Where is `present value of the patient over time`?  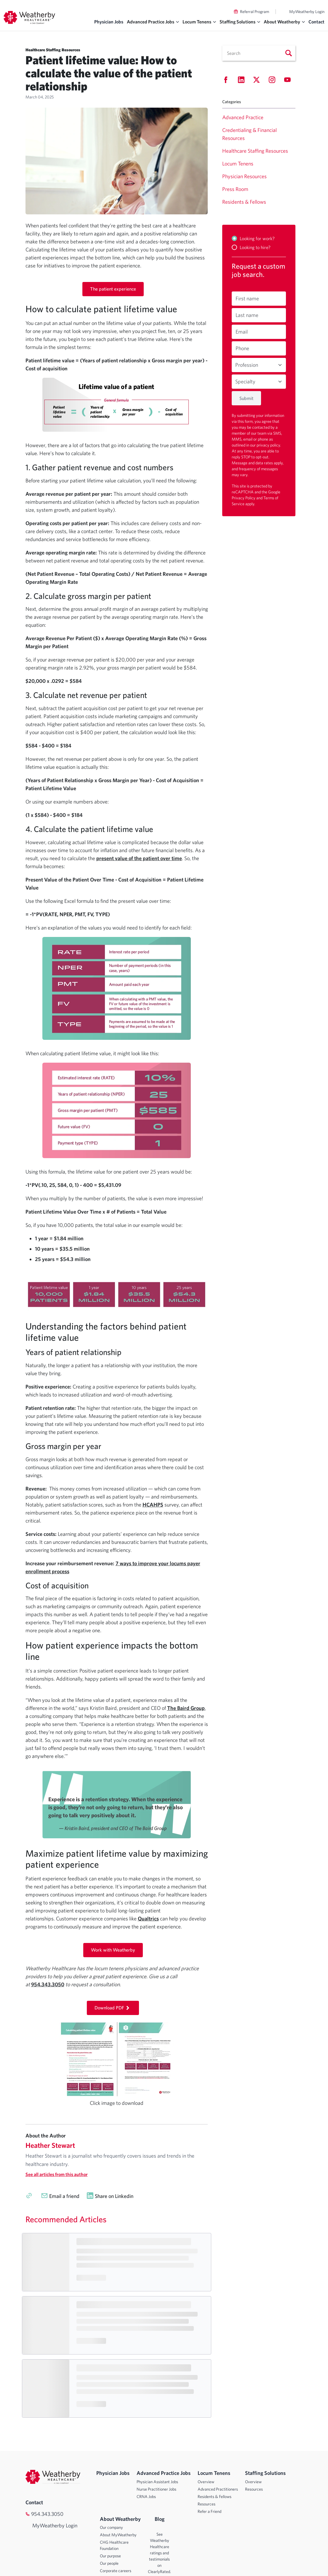
present value of the patient over time is located at coordinates (139, 858).